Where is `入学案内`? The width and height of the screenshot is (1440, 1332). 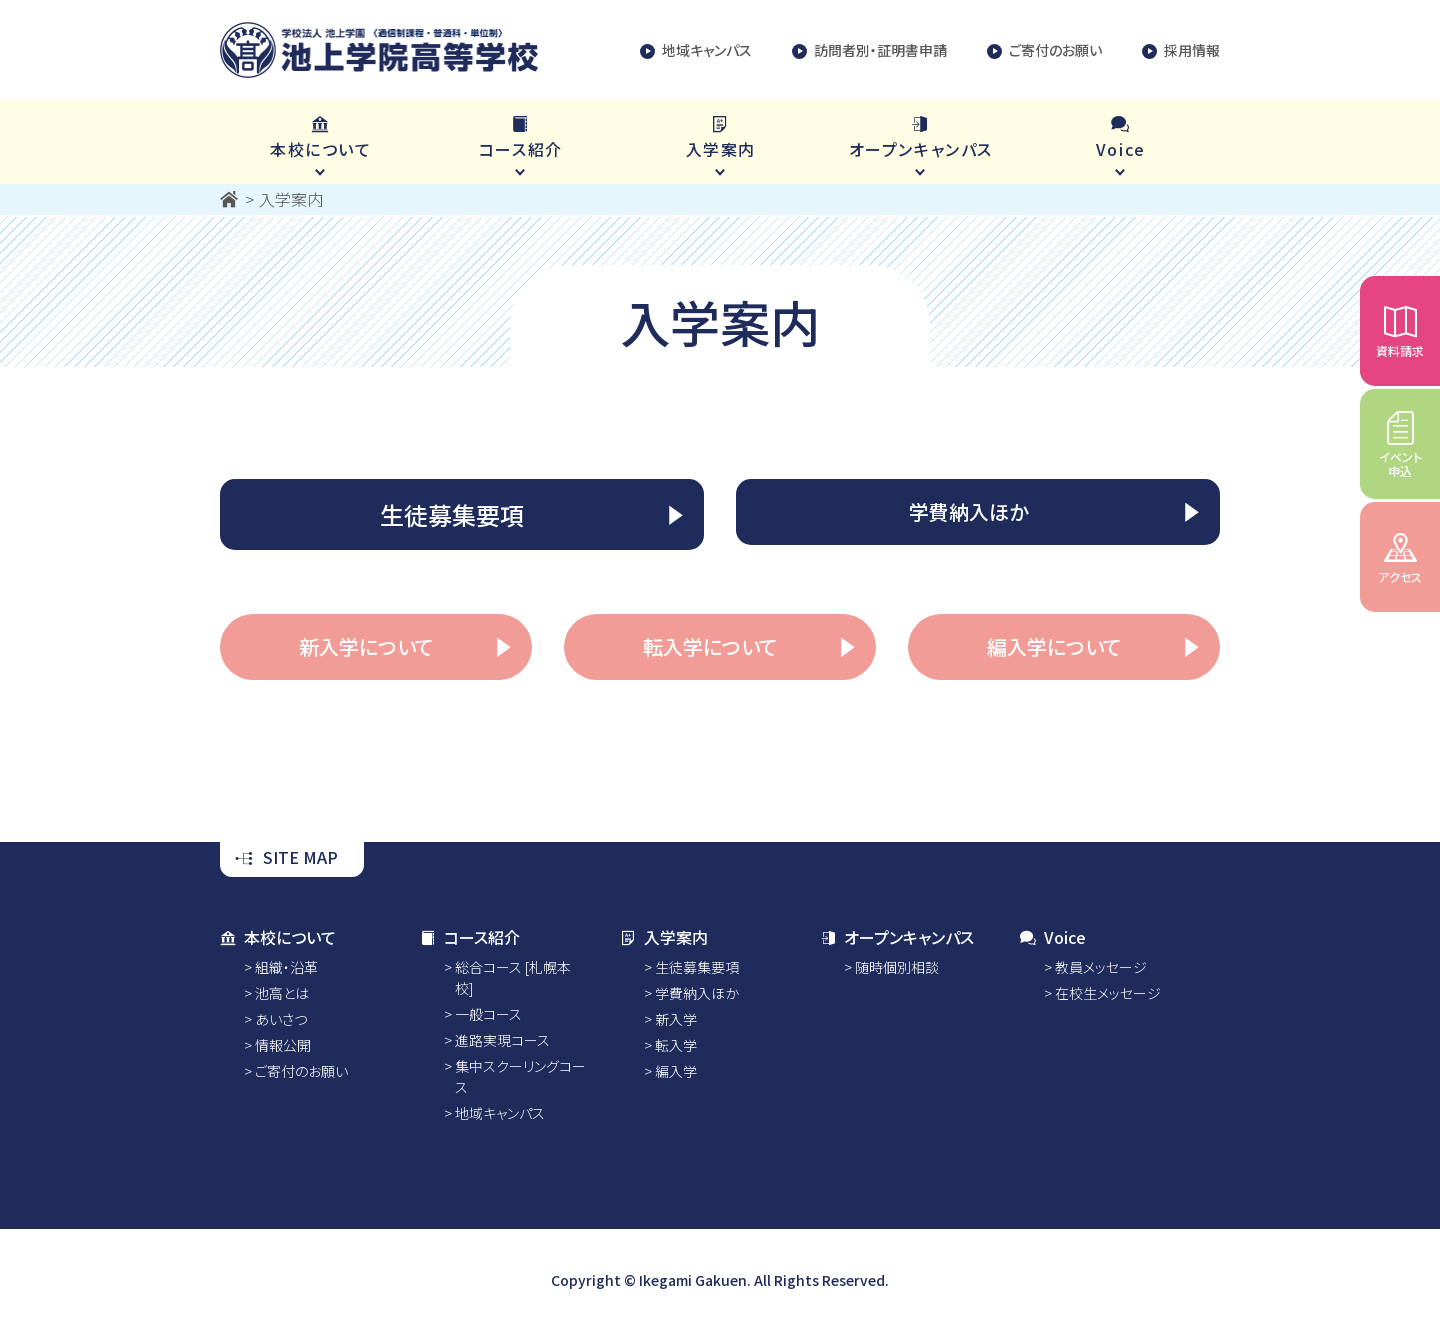
入学案内 is located at coordinates (664, 937).